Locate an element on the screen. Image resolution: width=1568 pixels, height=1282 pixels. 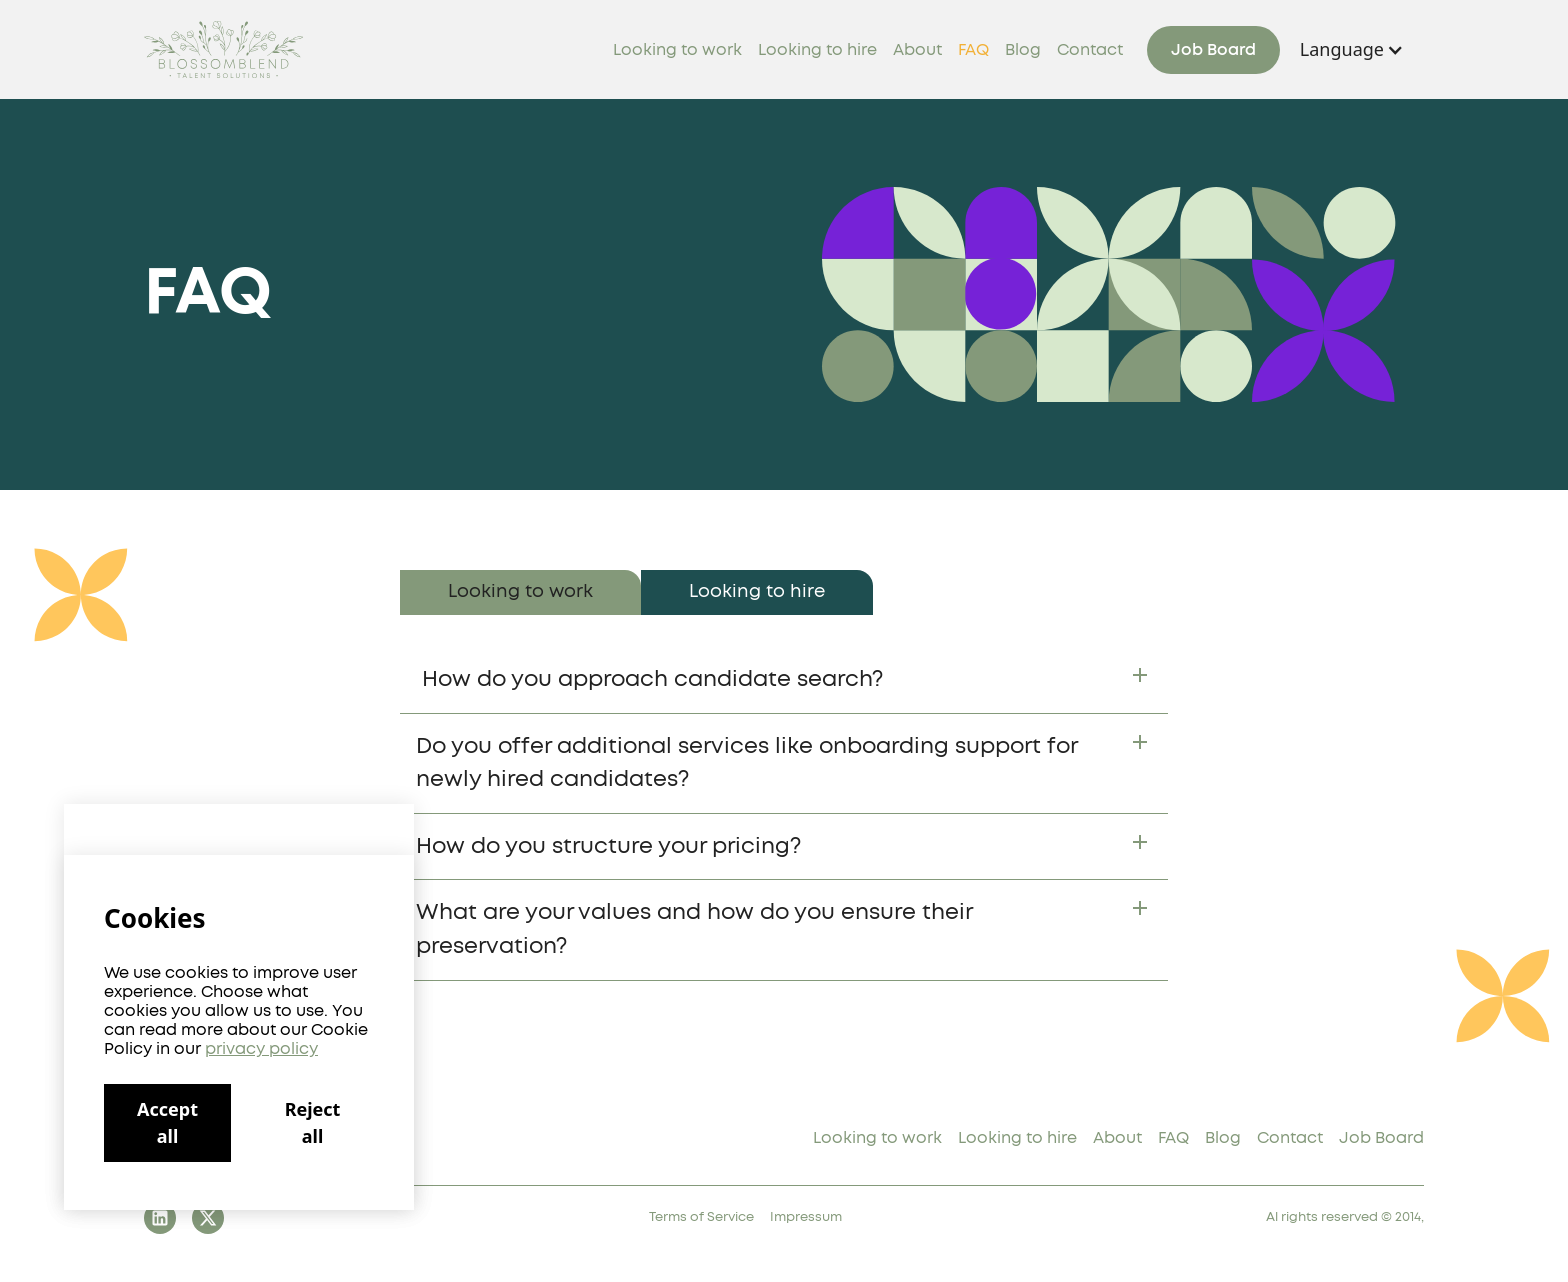
Blog is located at coordinates (1023, 50).